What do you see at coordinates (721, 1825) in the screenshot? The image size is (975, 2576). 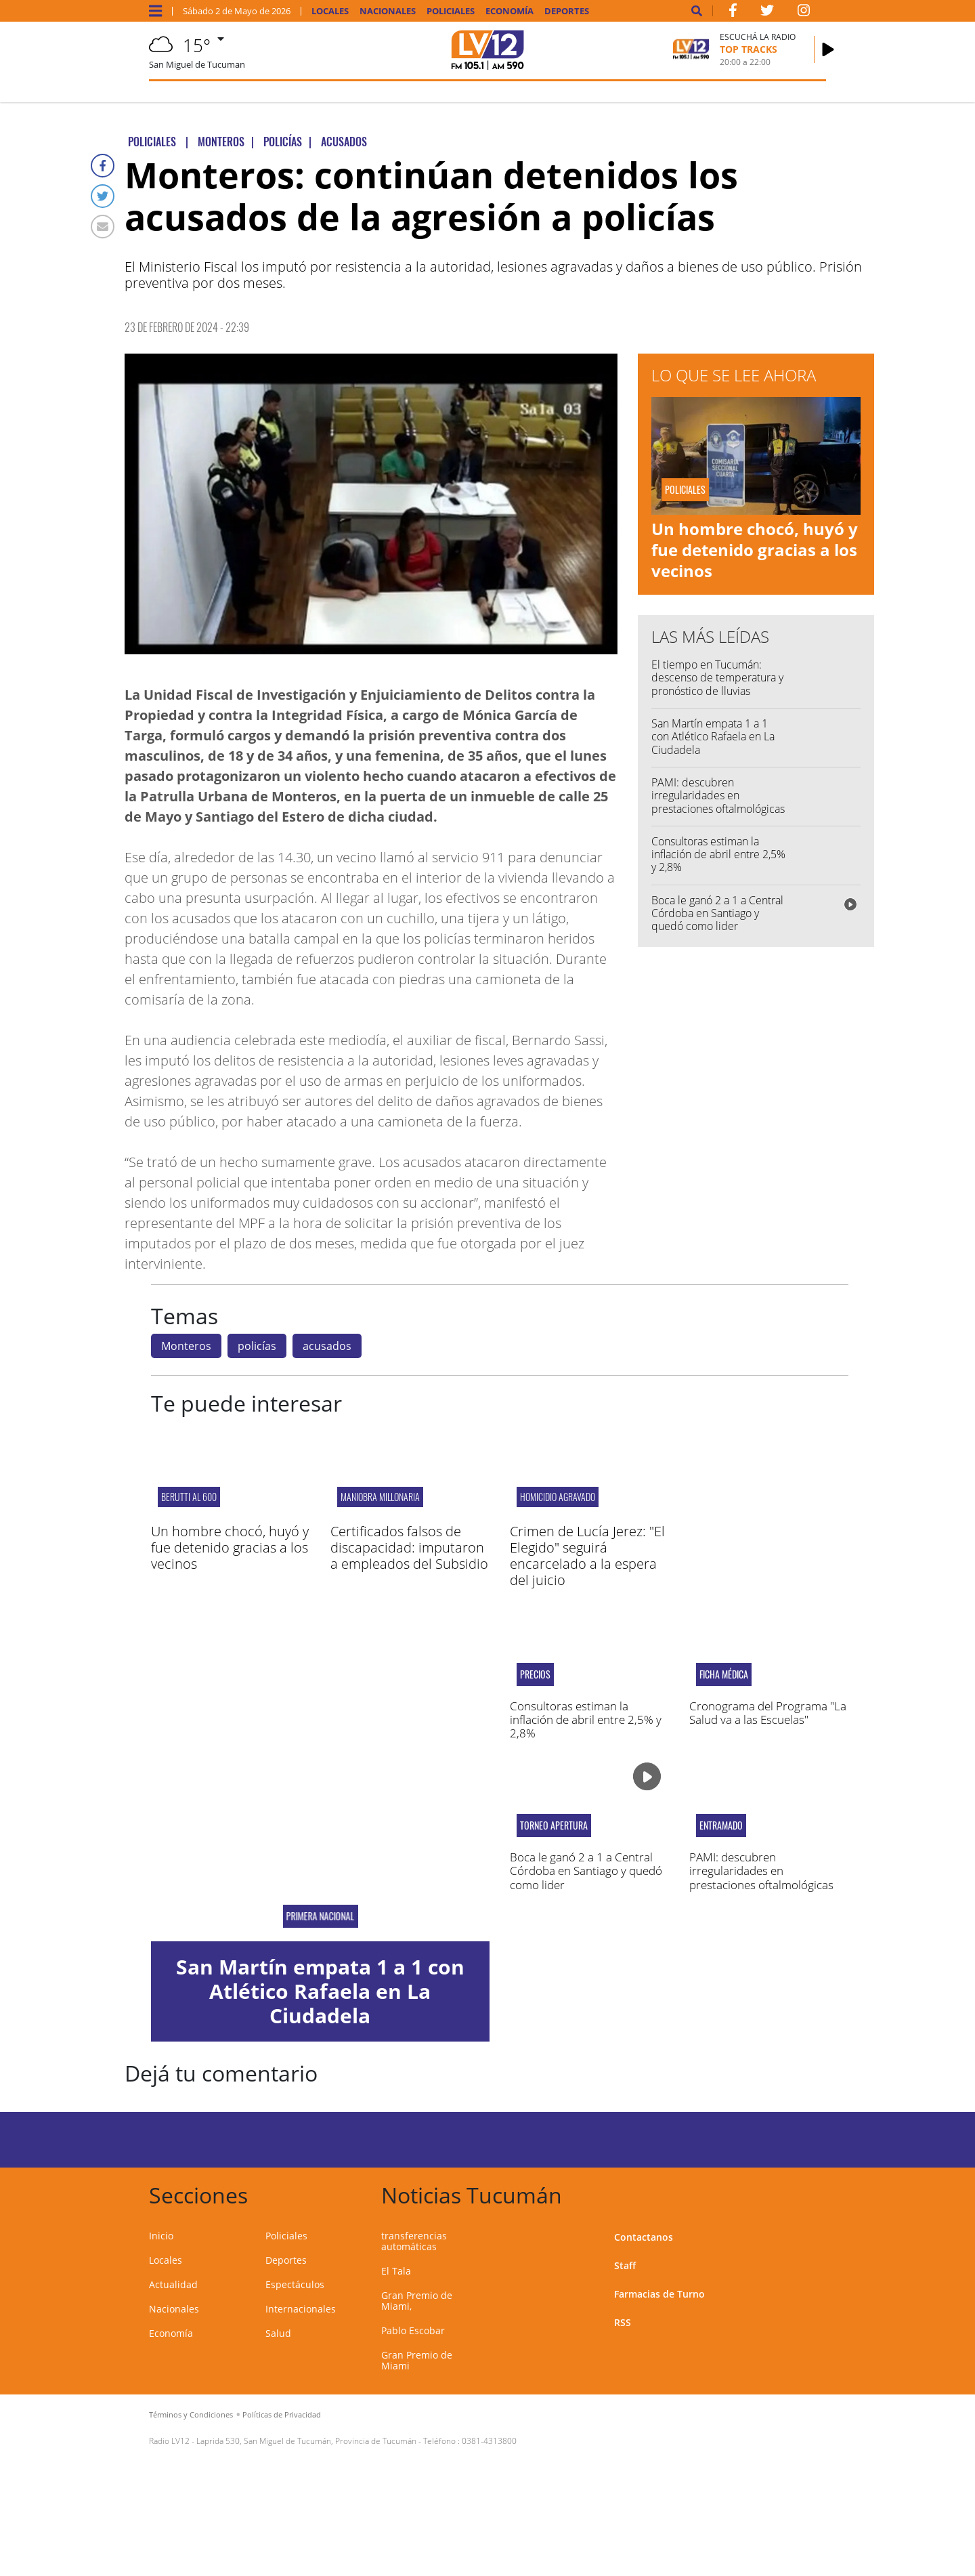 I see `ENTRAMADO` at bounding box center [721, 1825].